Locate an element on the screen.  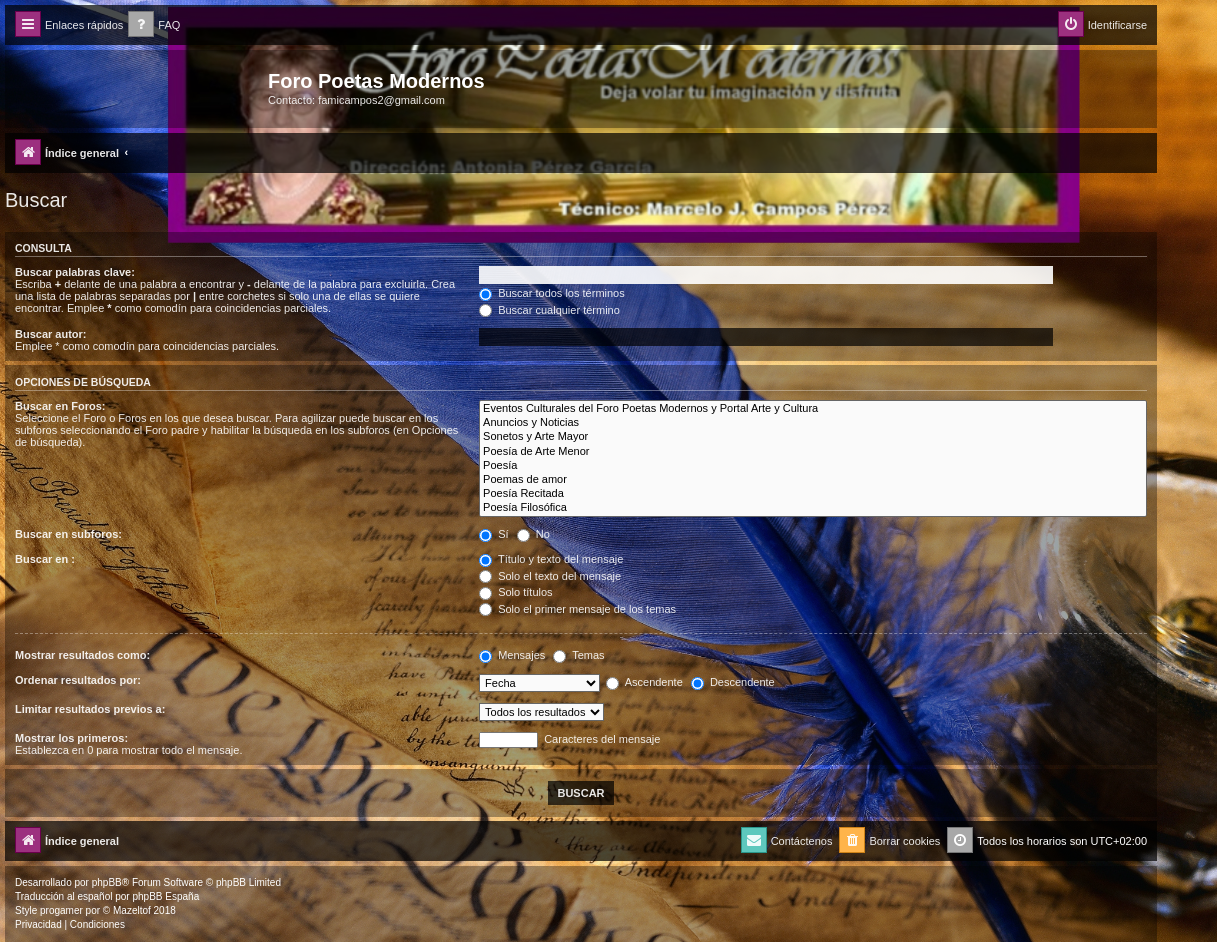
Poesía Filosófica is located at coordinates (813, 508).